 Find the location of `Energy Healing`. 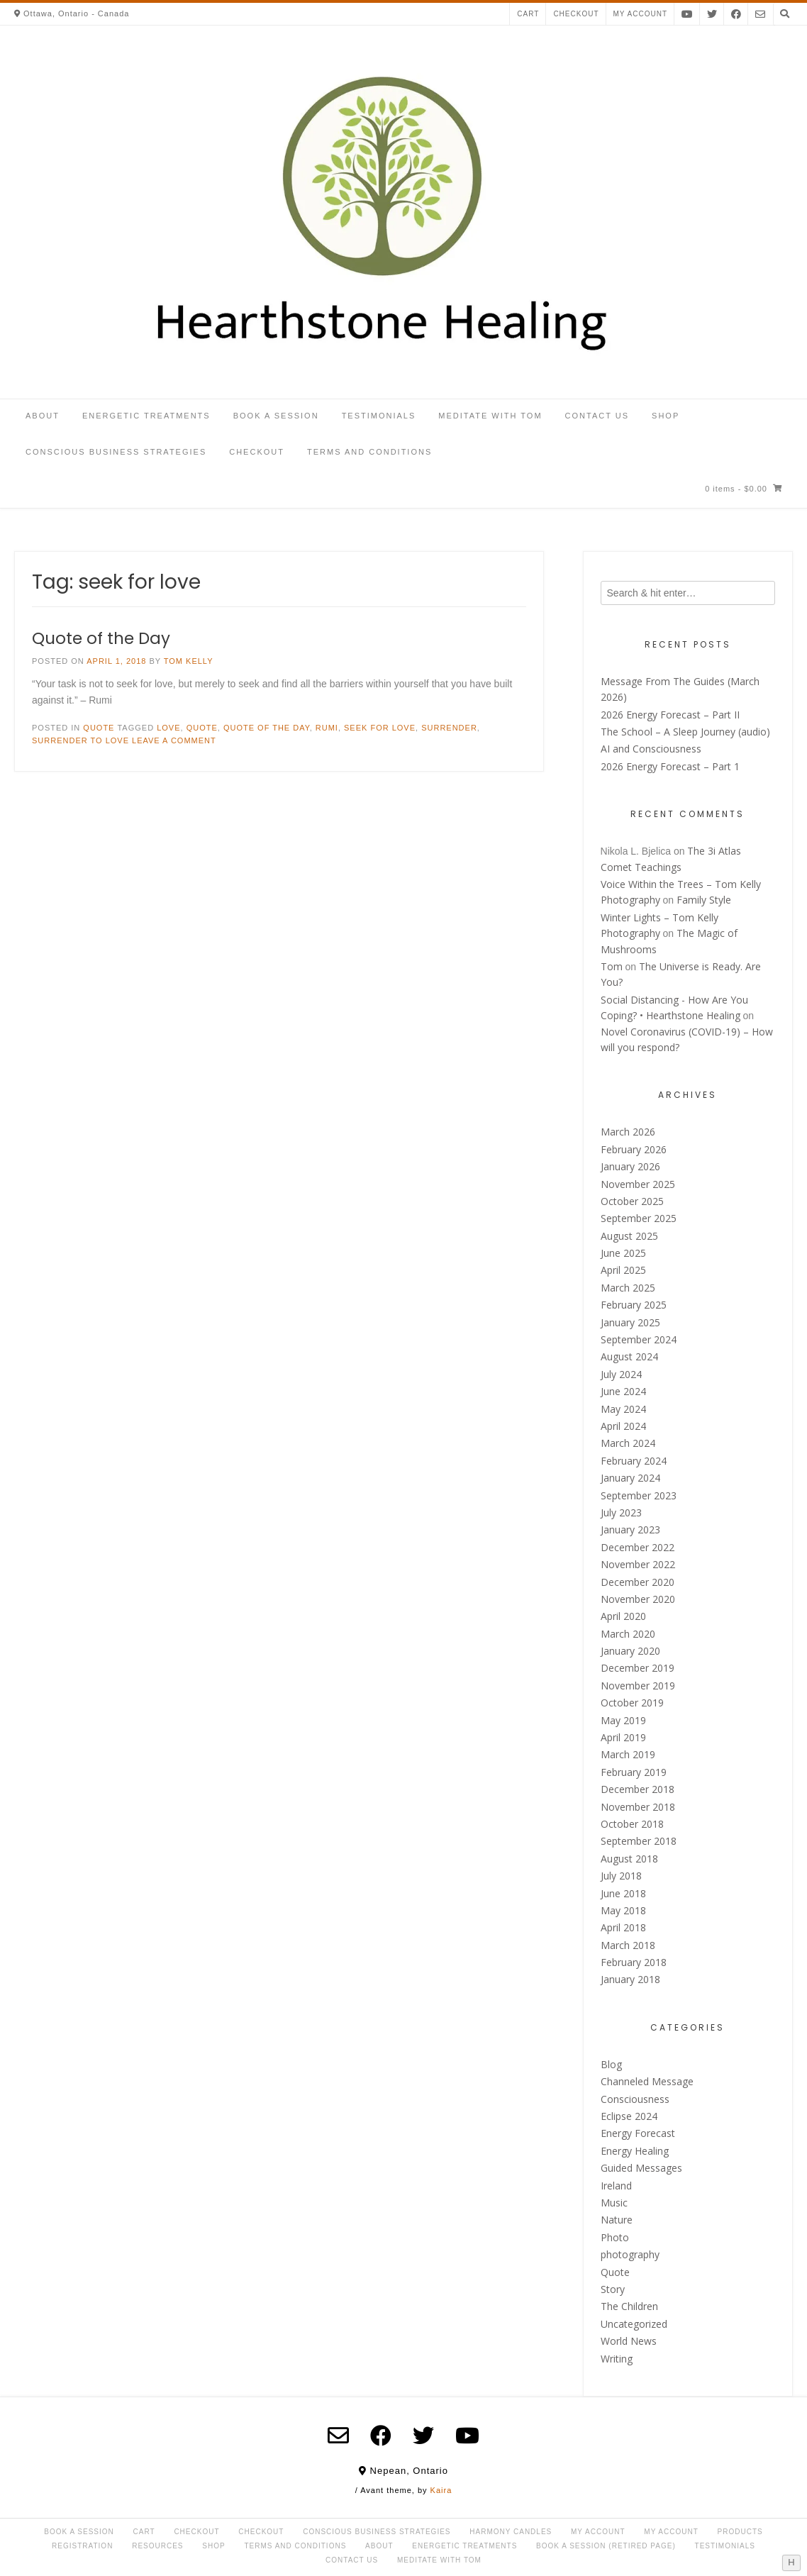

Energy Healing is located at coordinates (635, 2151).